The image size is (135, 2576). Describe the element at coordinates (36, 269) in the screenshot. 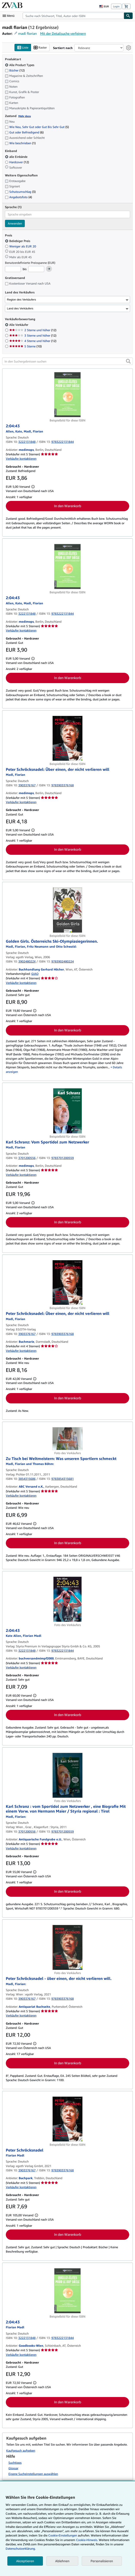

I see `[Höchstpreis]` at that location.